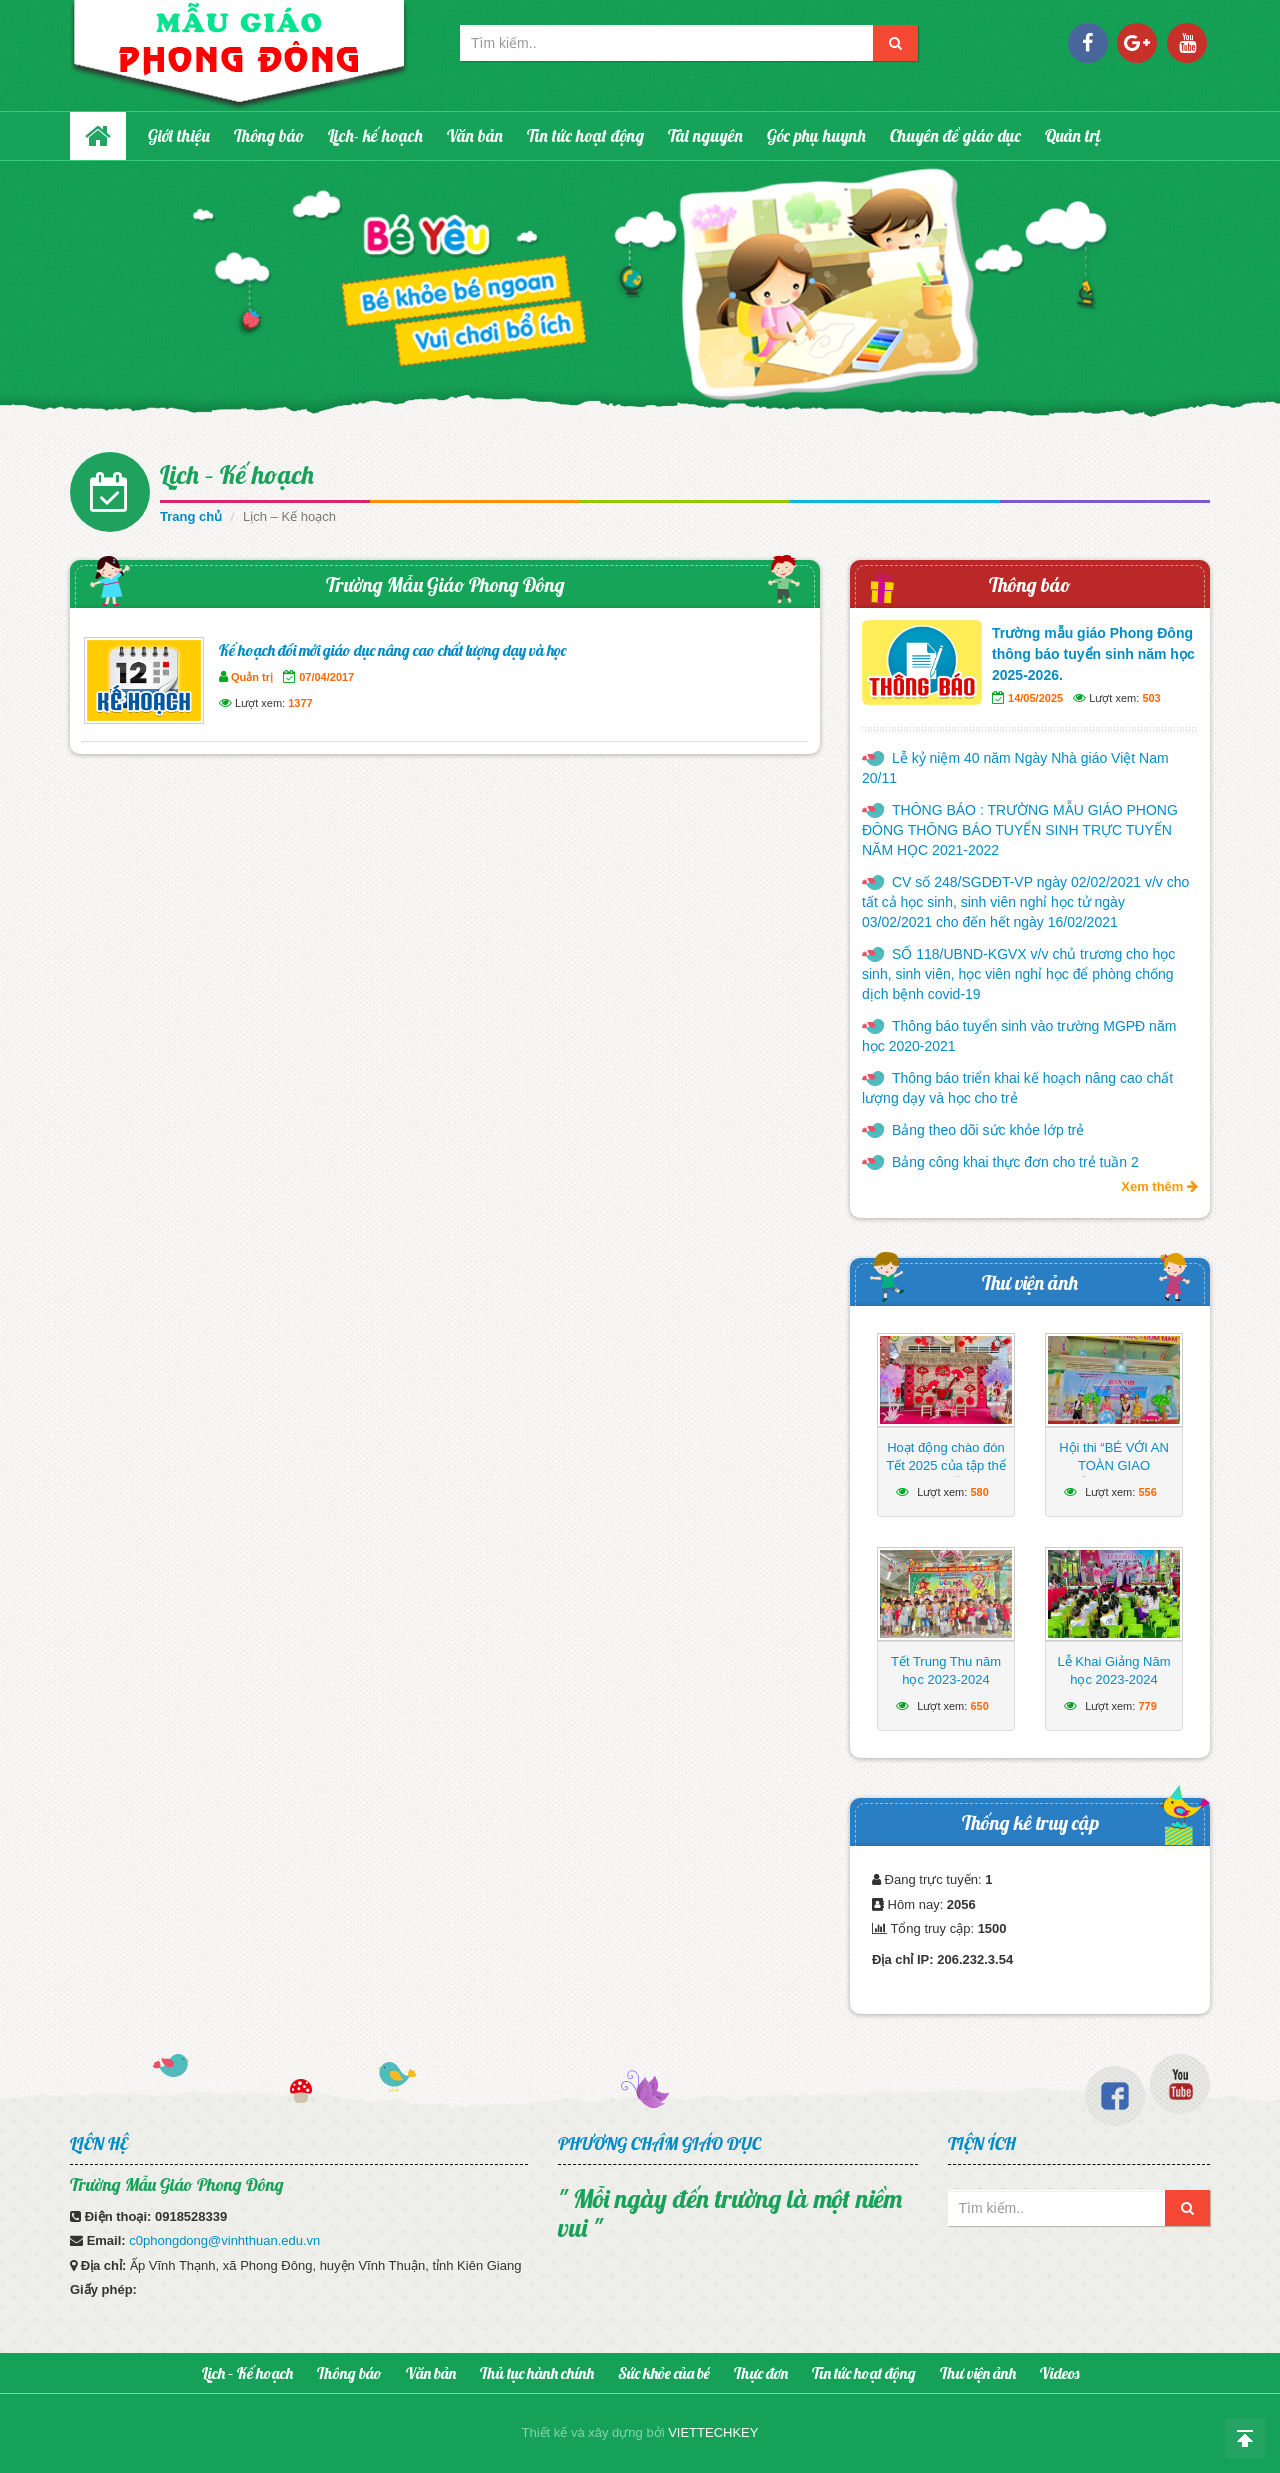  What do you see at coordinates (1151, 698) in the screenshot?
I see `503` at bounding box center [1151, 698].